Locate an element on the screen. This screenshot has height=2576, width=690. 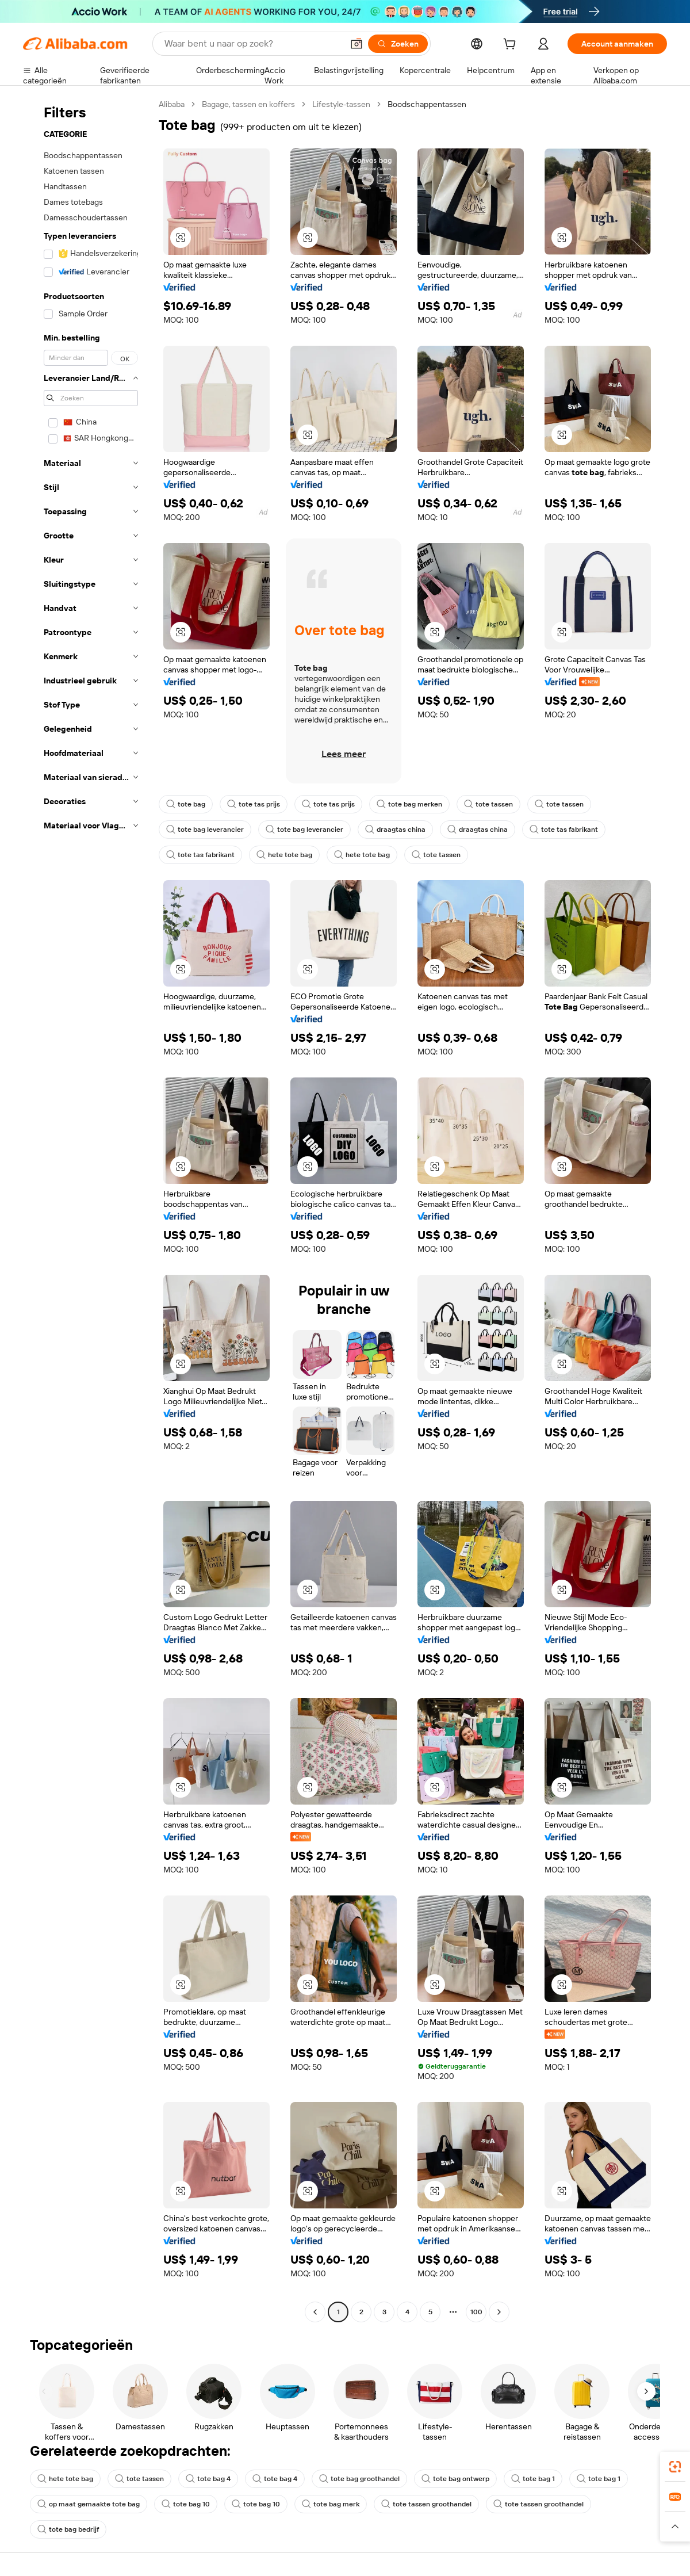
tote bag groothandel is located at coordinates (359, 2478).